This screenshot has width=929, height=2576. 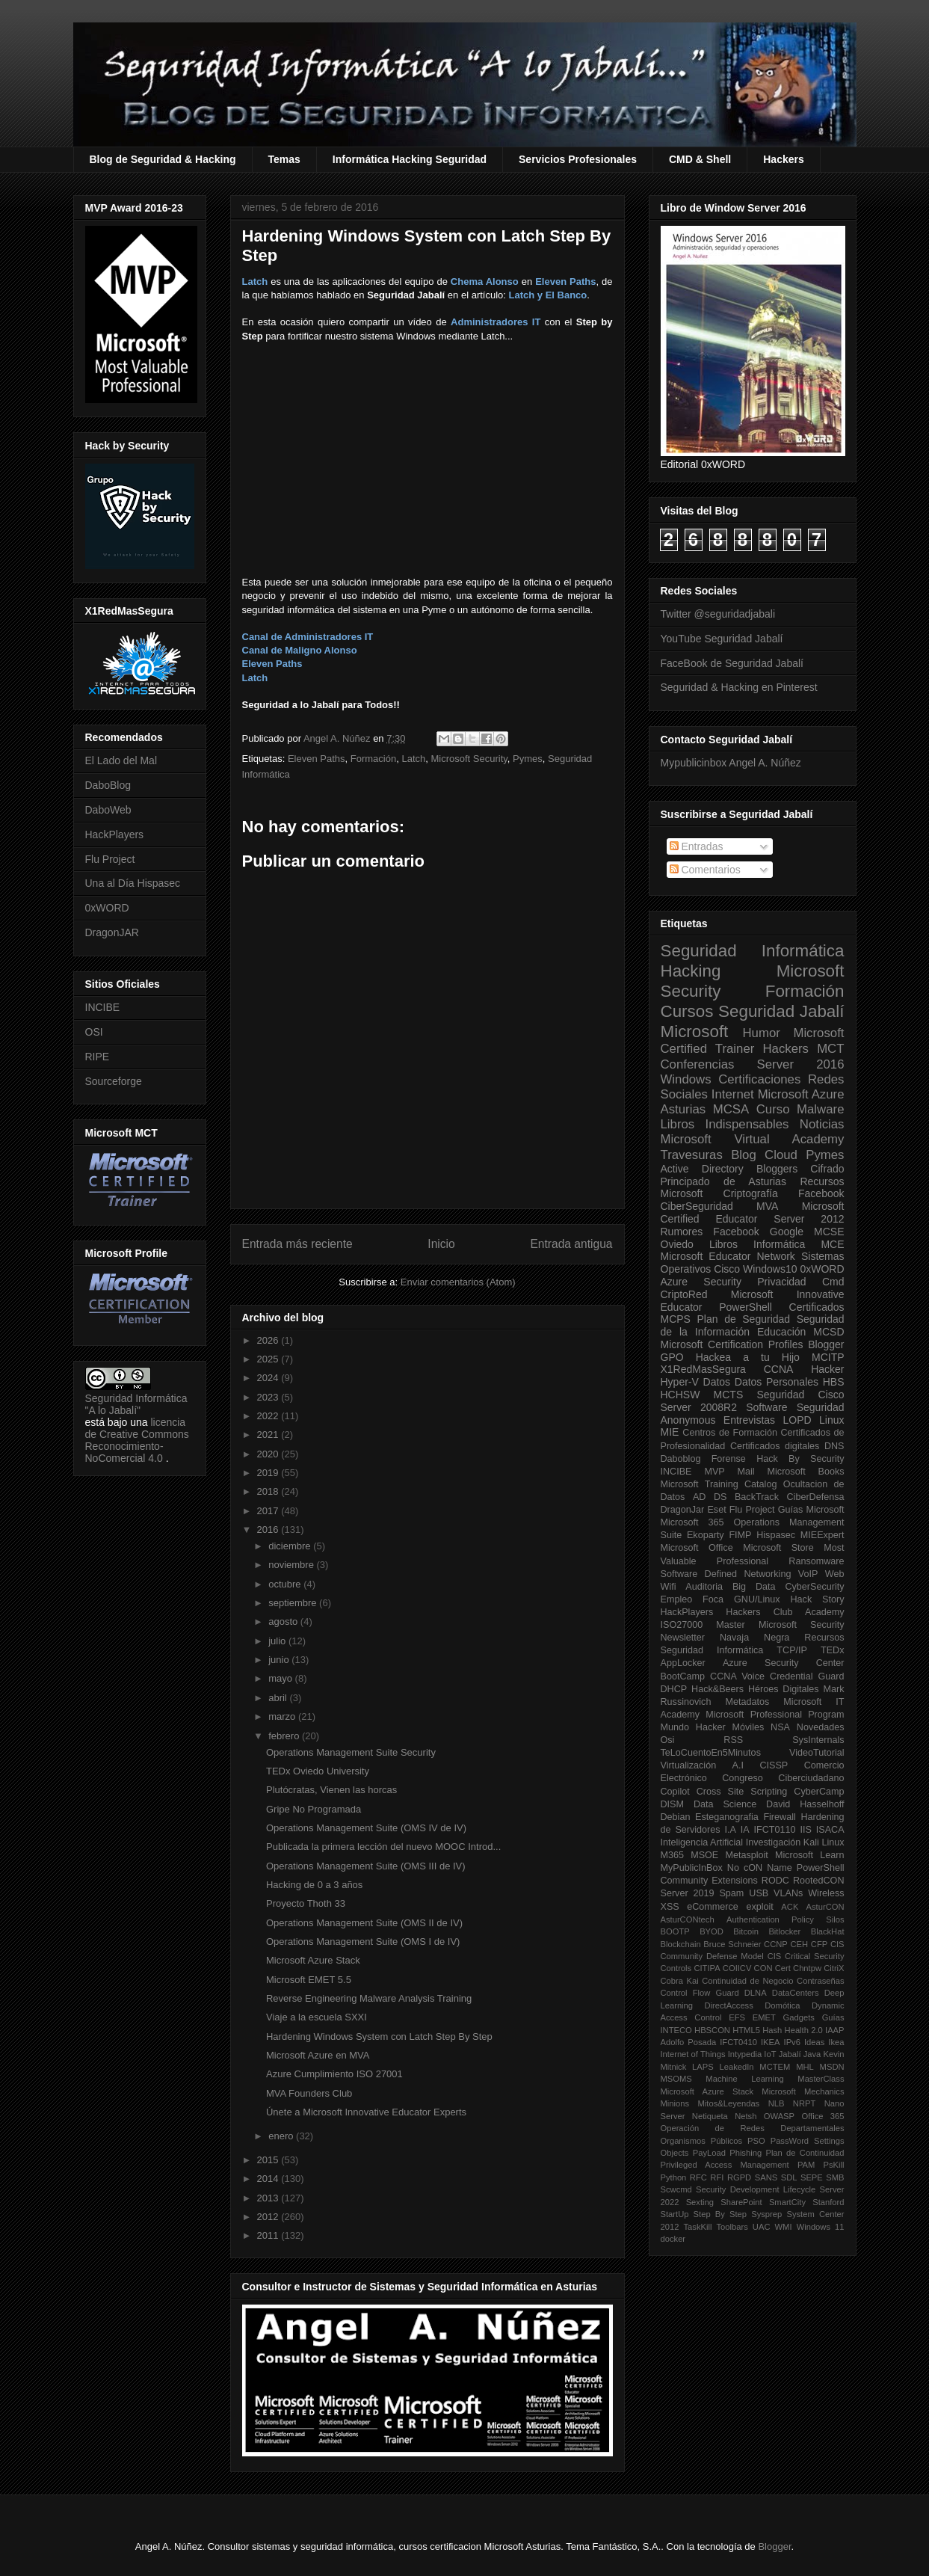 I want to click on CCNP, so click(x=776, y=1944).